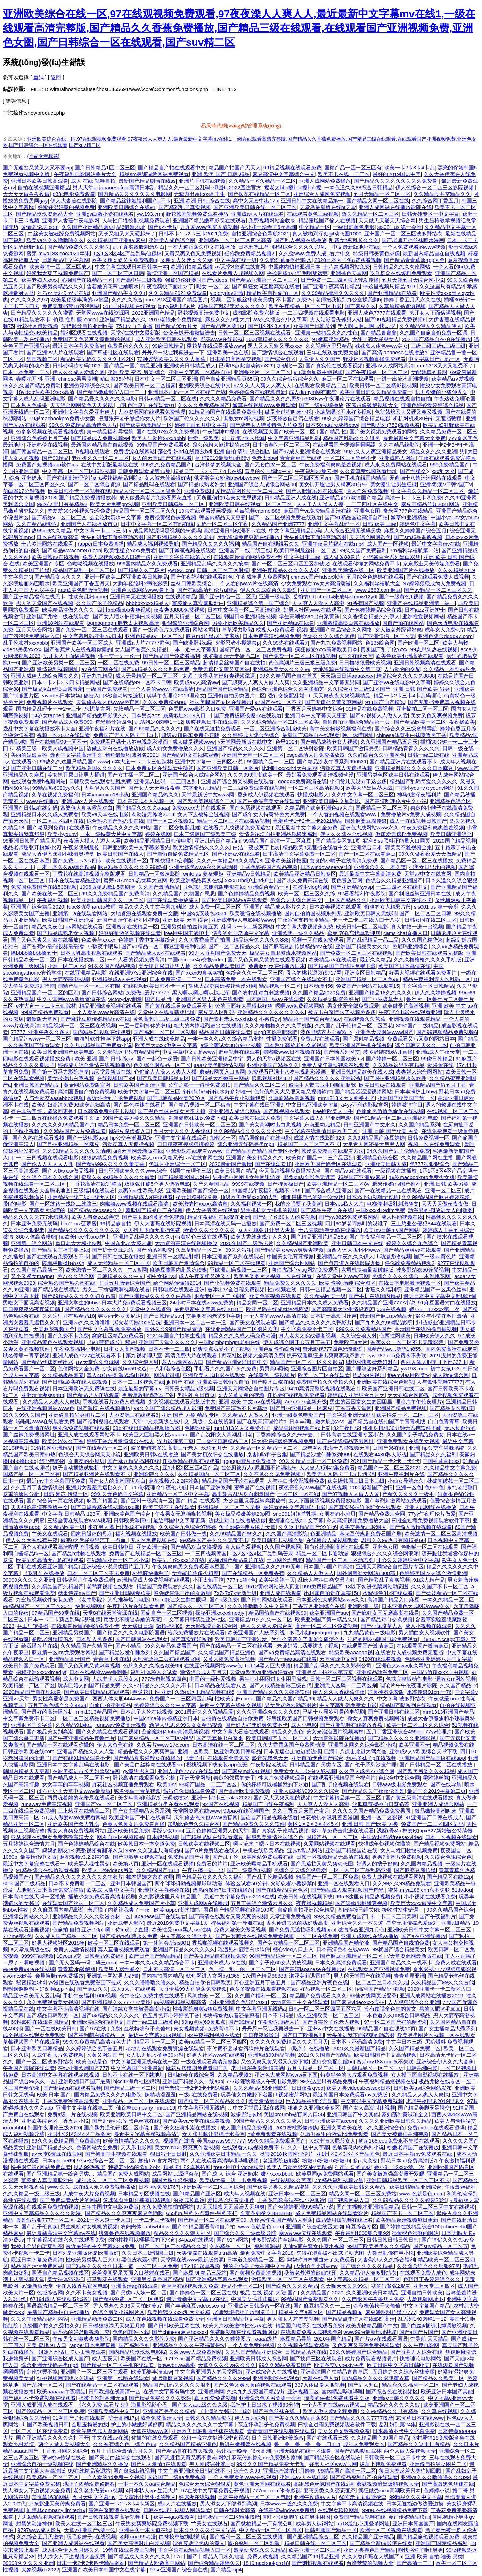  What do you see at coordinates (139, 2259) in the screenshot?
I see `黑色皮衣聂小雨` at bounding box center [139, 2259].